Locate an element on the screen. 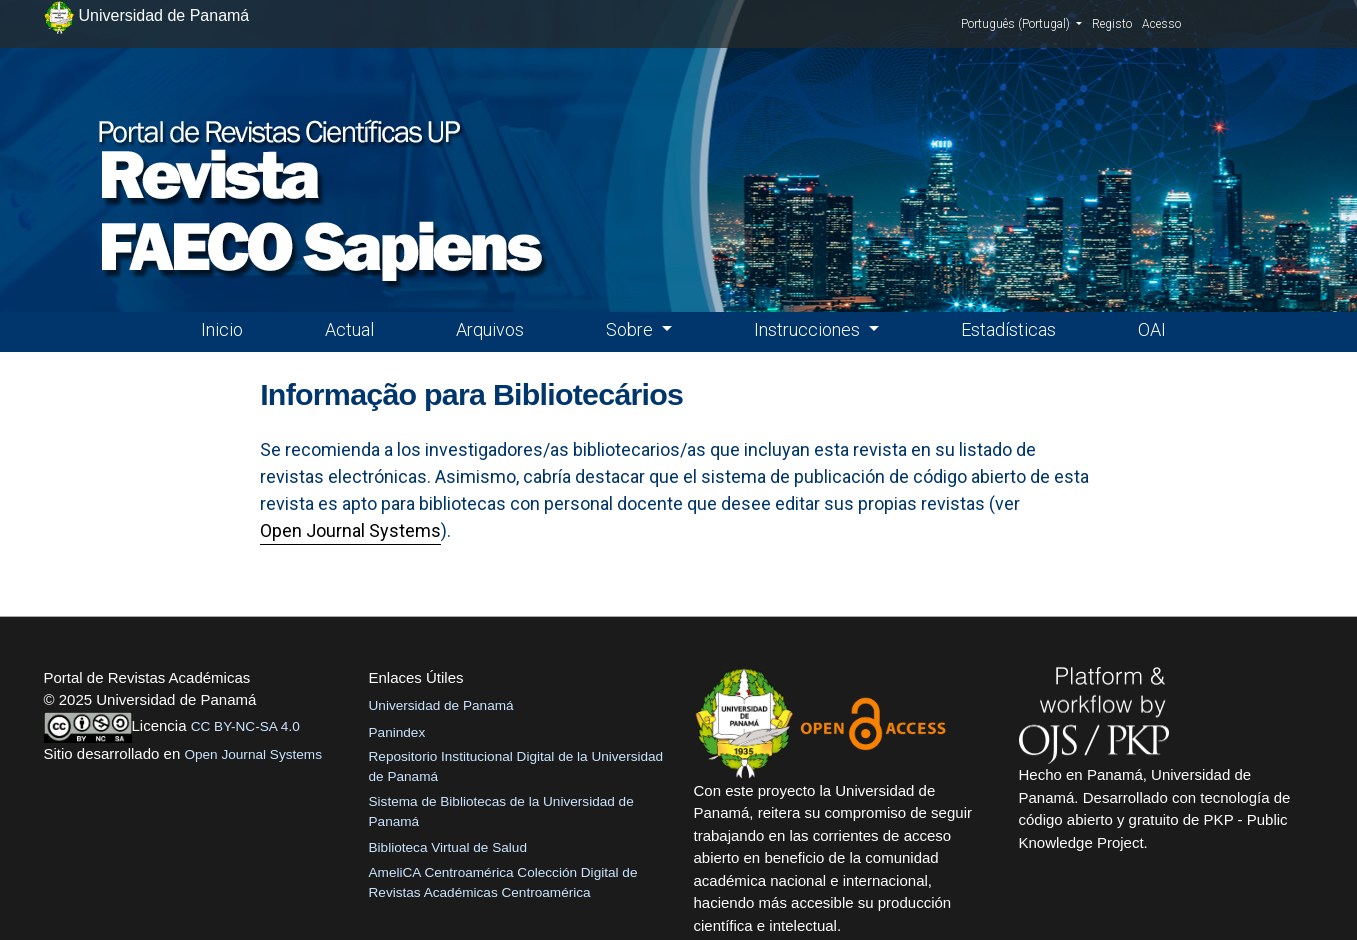 This screenshot has height=940, width=1357. CC BY-NC-SA 4.0 is located at coordinates (245, 726).